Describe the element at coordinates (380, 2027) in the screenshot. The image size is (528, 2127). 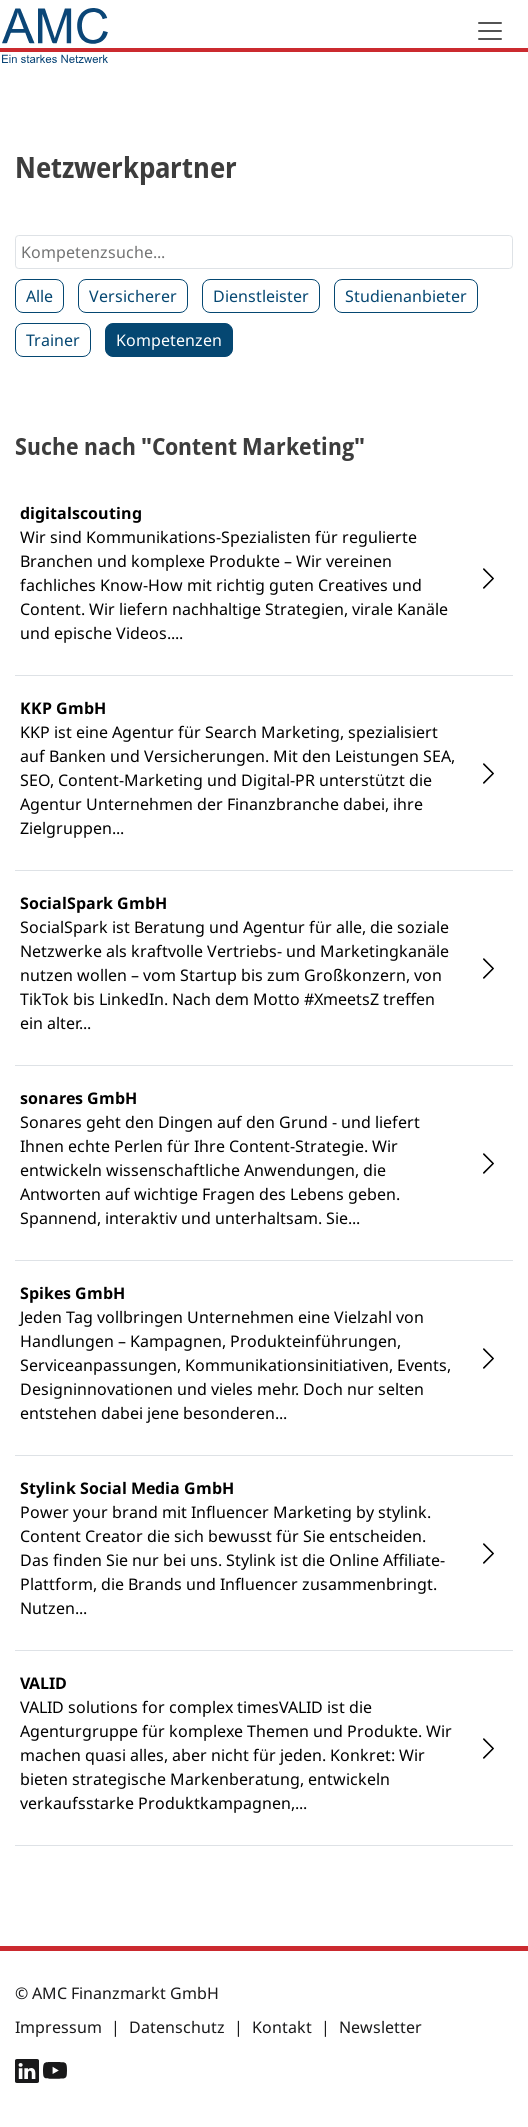
I see `Newsletter` at that location.